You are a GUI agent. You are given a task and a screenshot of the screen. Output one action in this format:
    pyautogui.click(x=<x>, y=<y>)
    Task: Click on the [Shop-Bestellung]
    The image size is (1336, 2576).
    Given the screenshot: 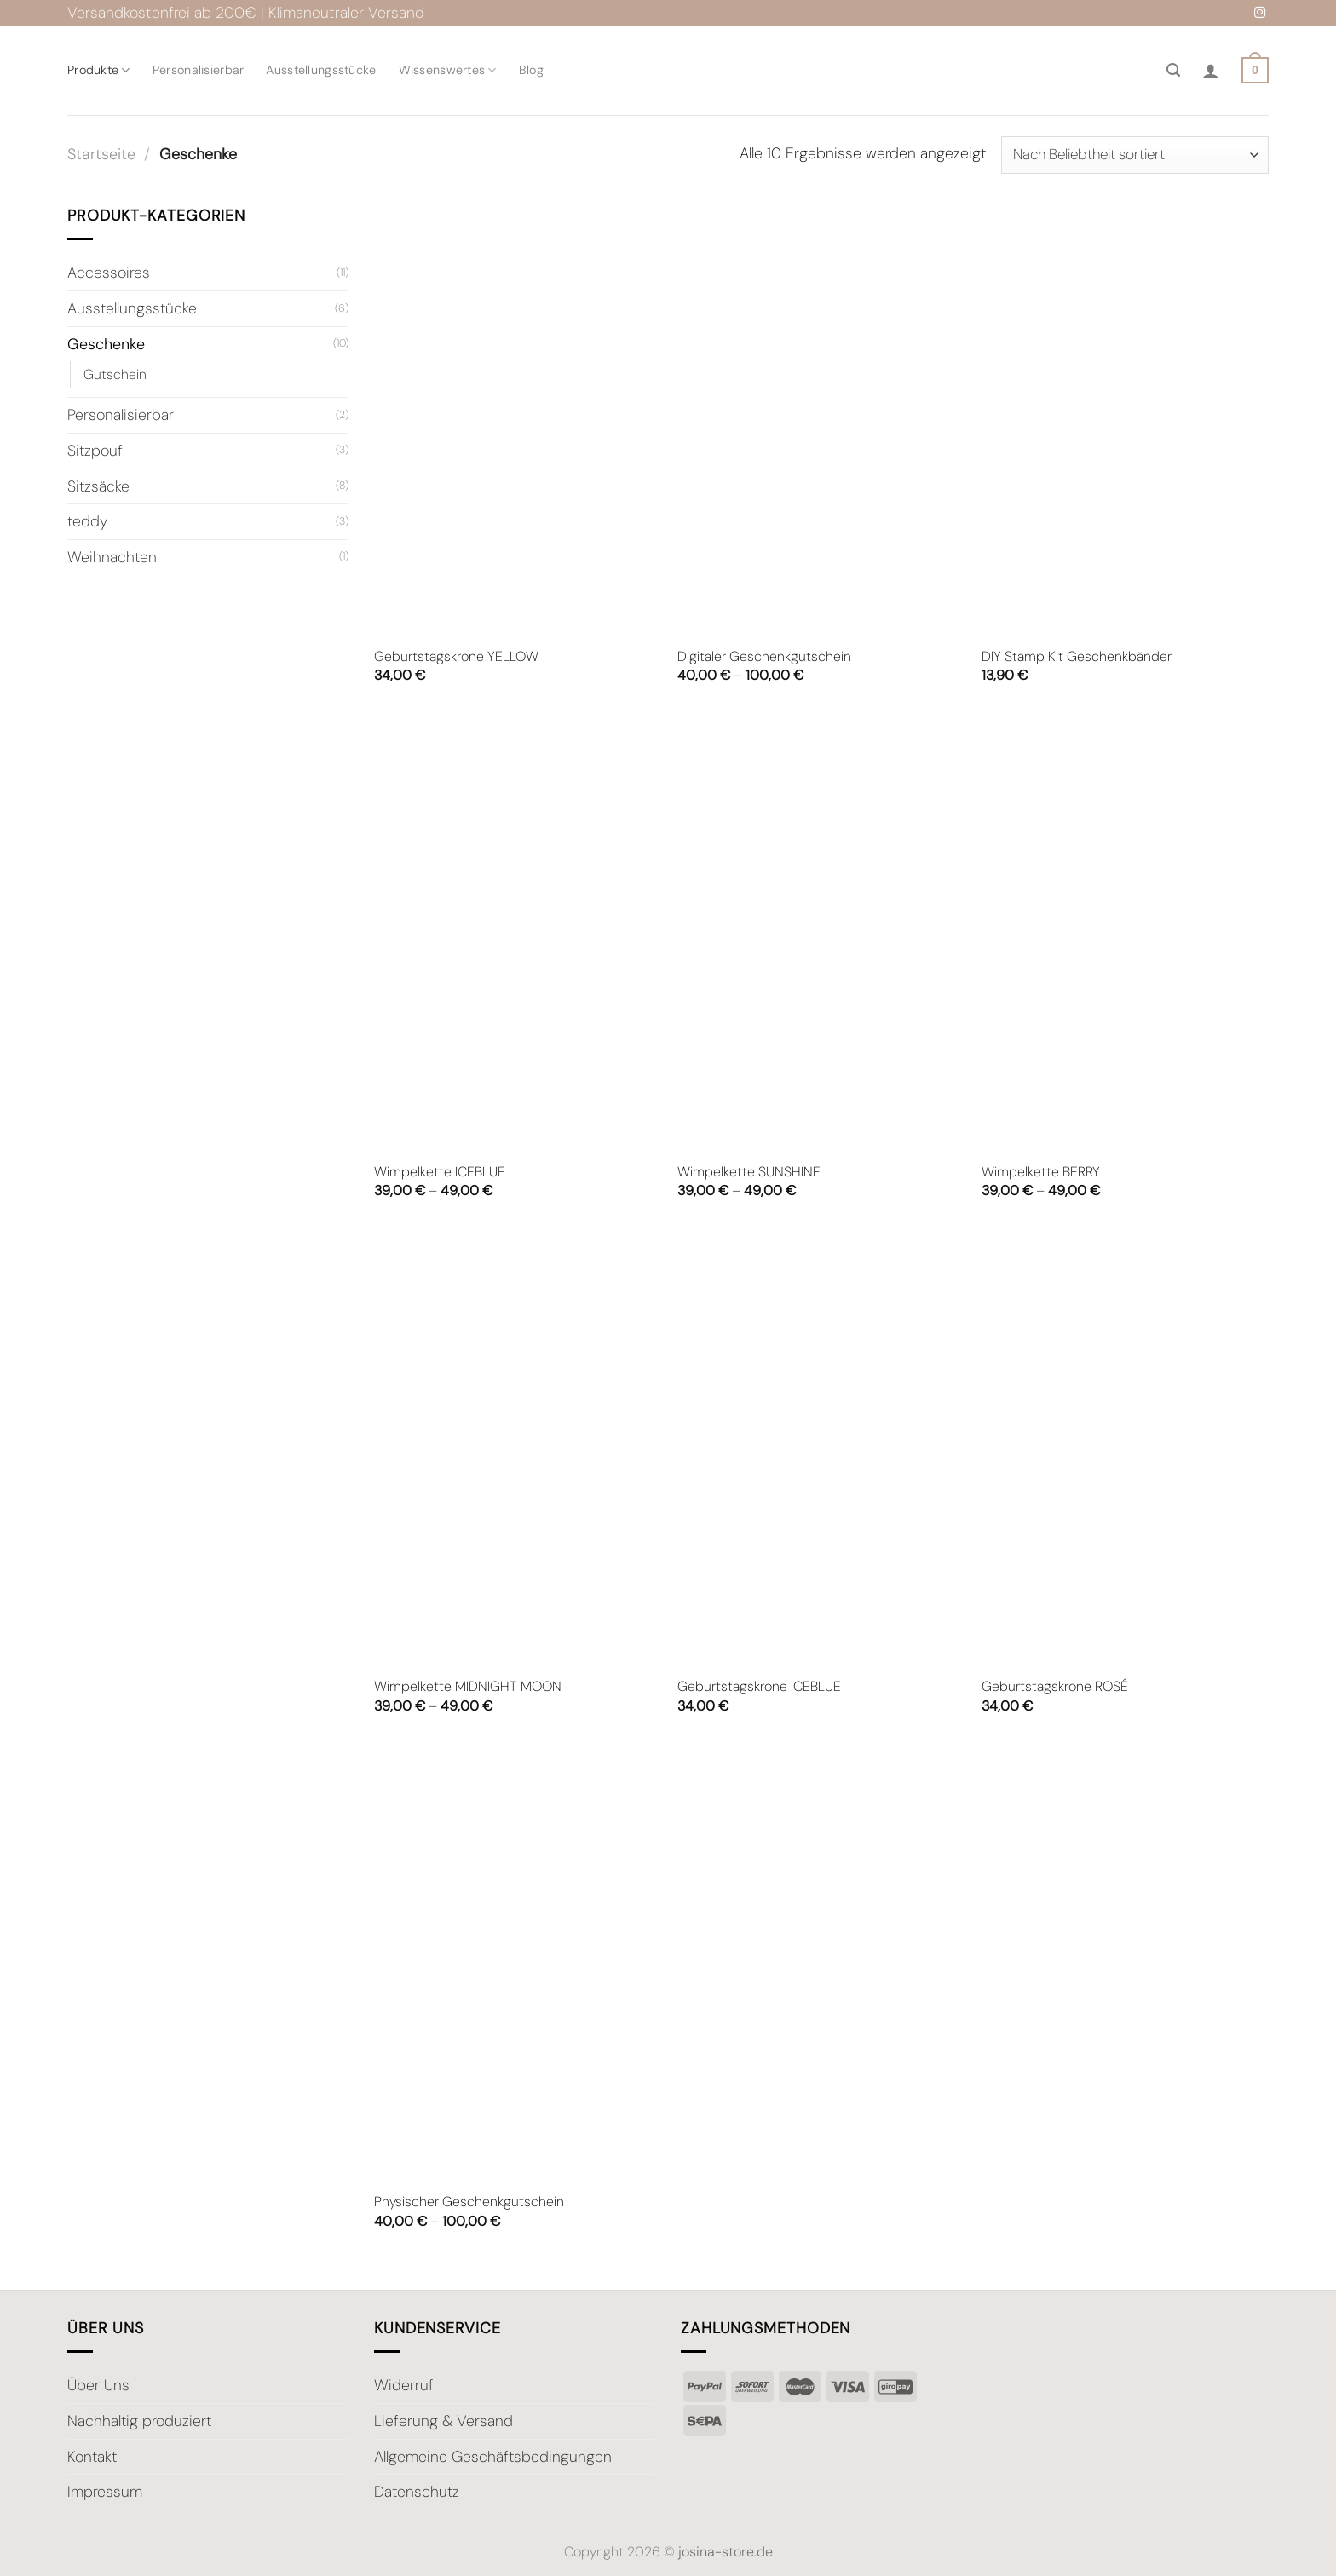 What is the action you would take?
    pyautogui.click(x=1135, y=155)
    